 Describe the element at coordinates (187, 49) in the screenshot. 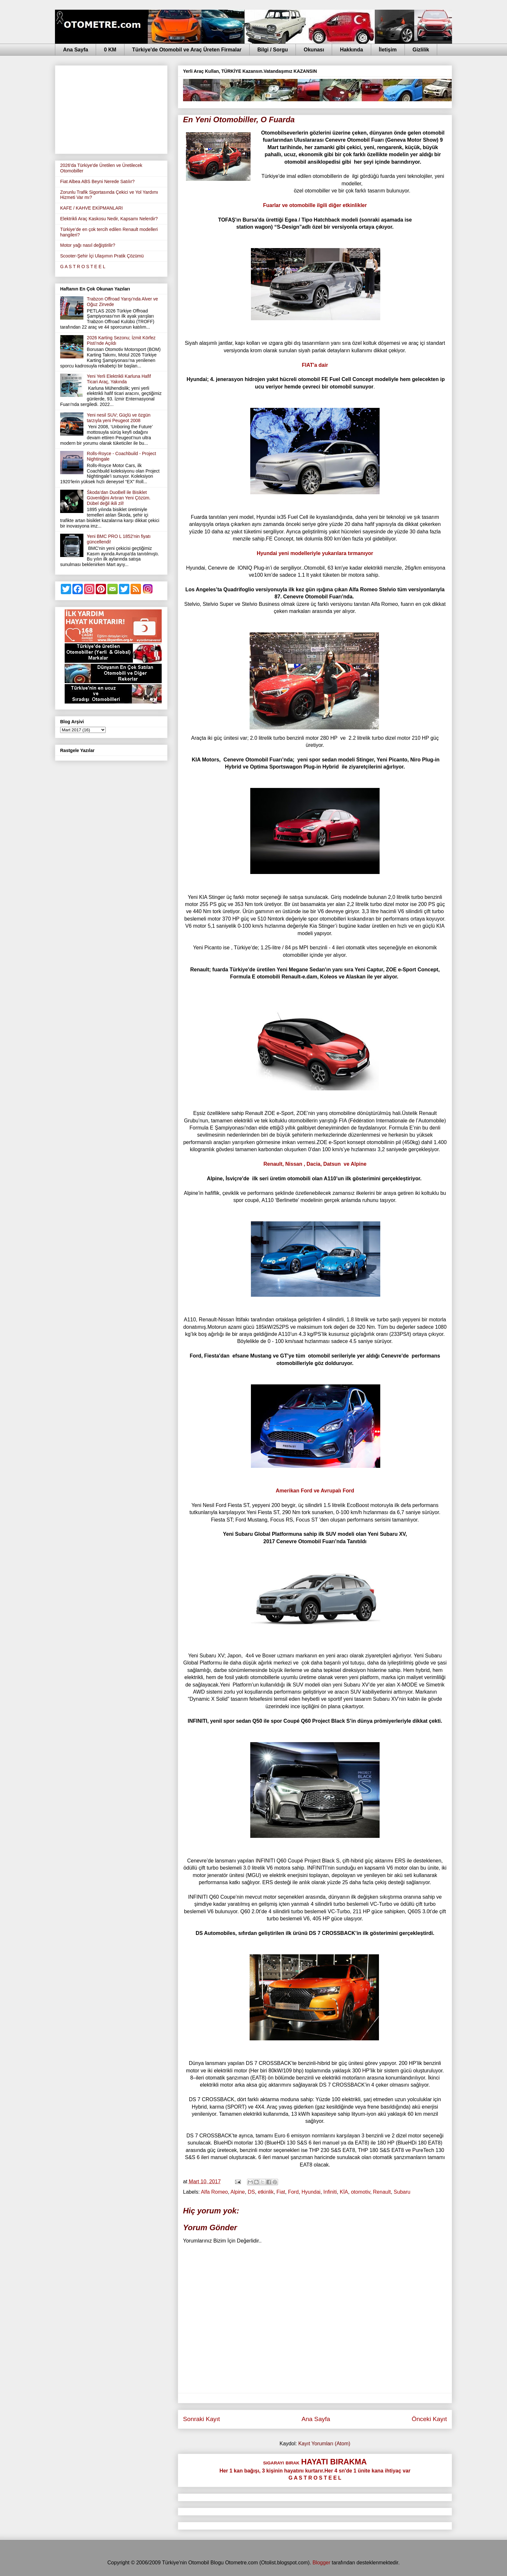

I see `Türkiye'de Otomobil ve Araç Üreten Firmalar` at that location.